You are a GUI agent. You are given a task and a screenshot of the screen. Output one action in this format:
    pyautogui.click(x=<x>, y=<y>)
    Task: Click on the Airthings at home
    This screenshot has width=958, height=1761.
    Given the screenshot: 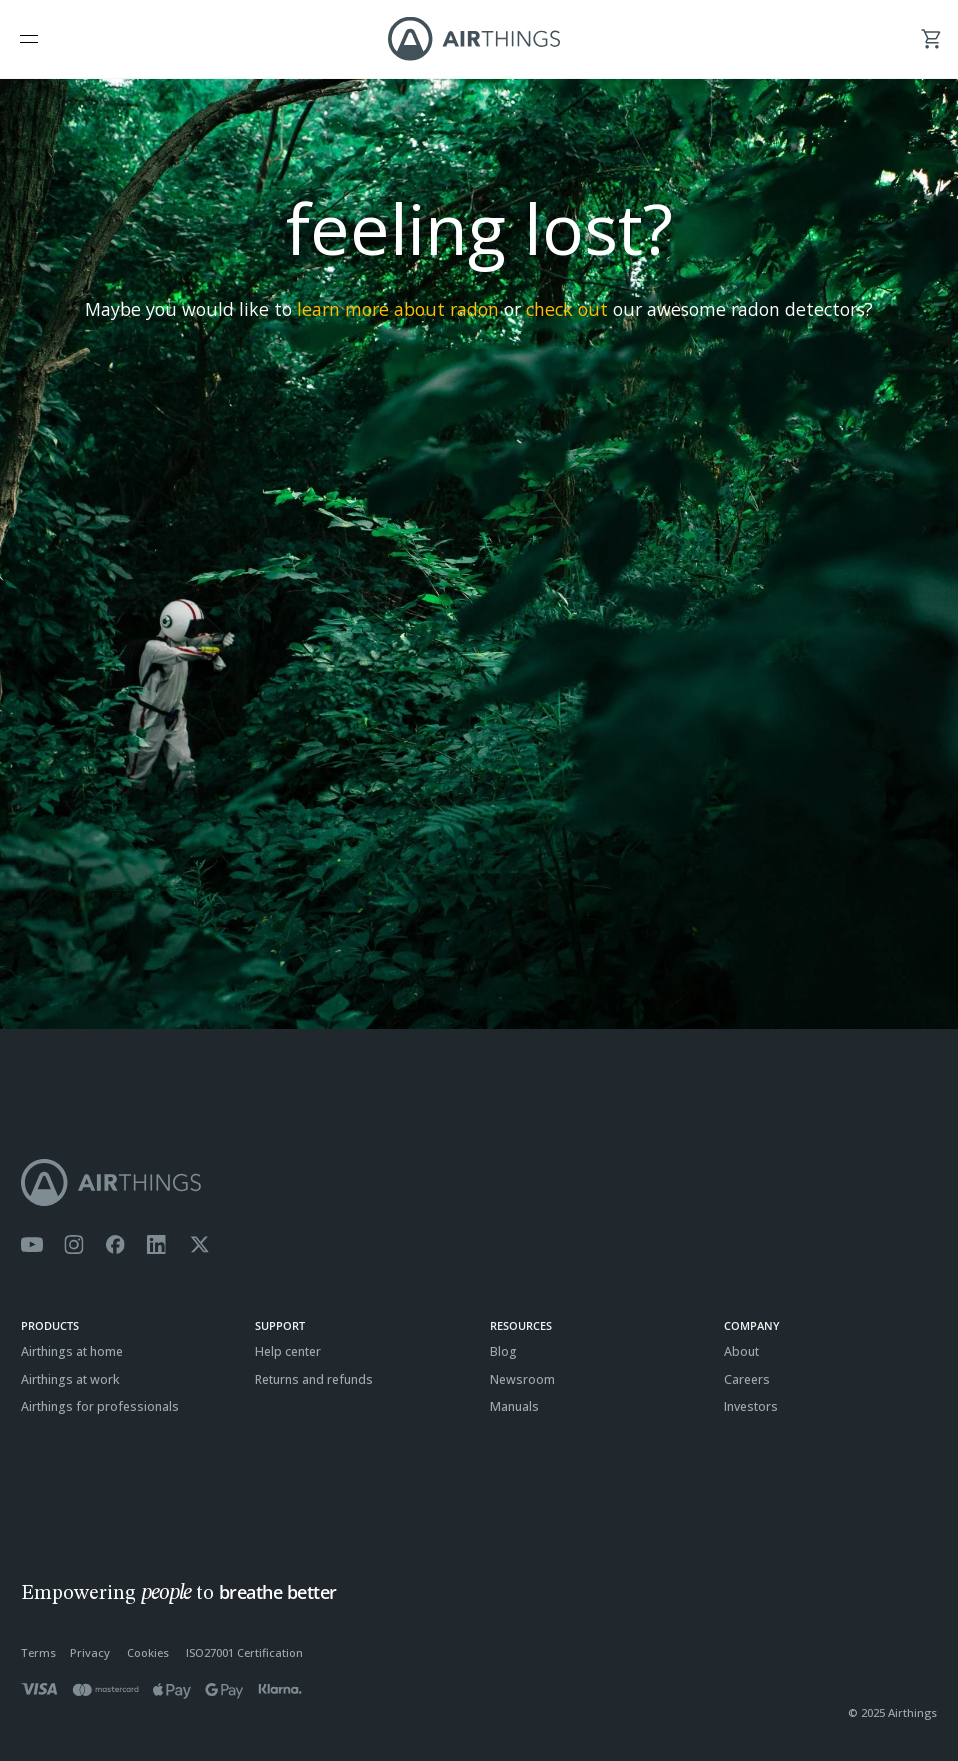 What is the action you would take?
    pyautogui.click(x=72, y=1351)
    